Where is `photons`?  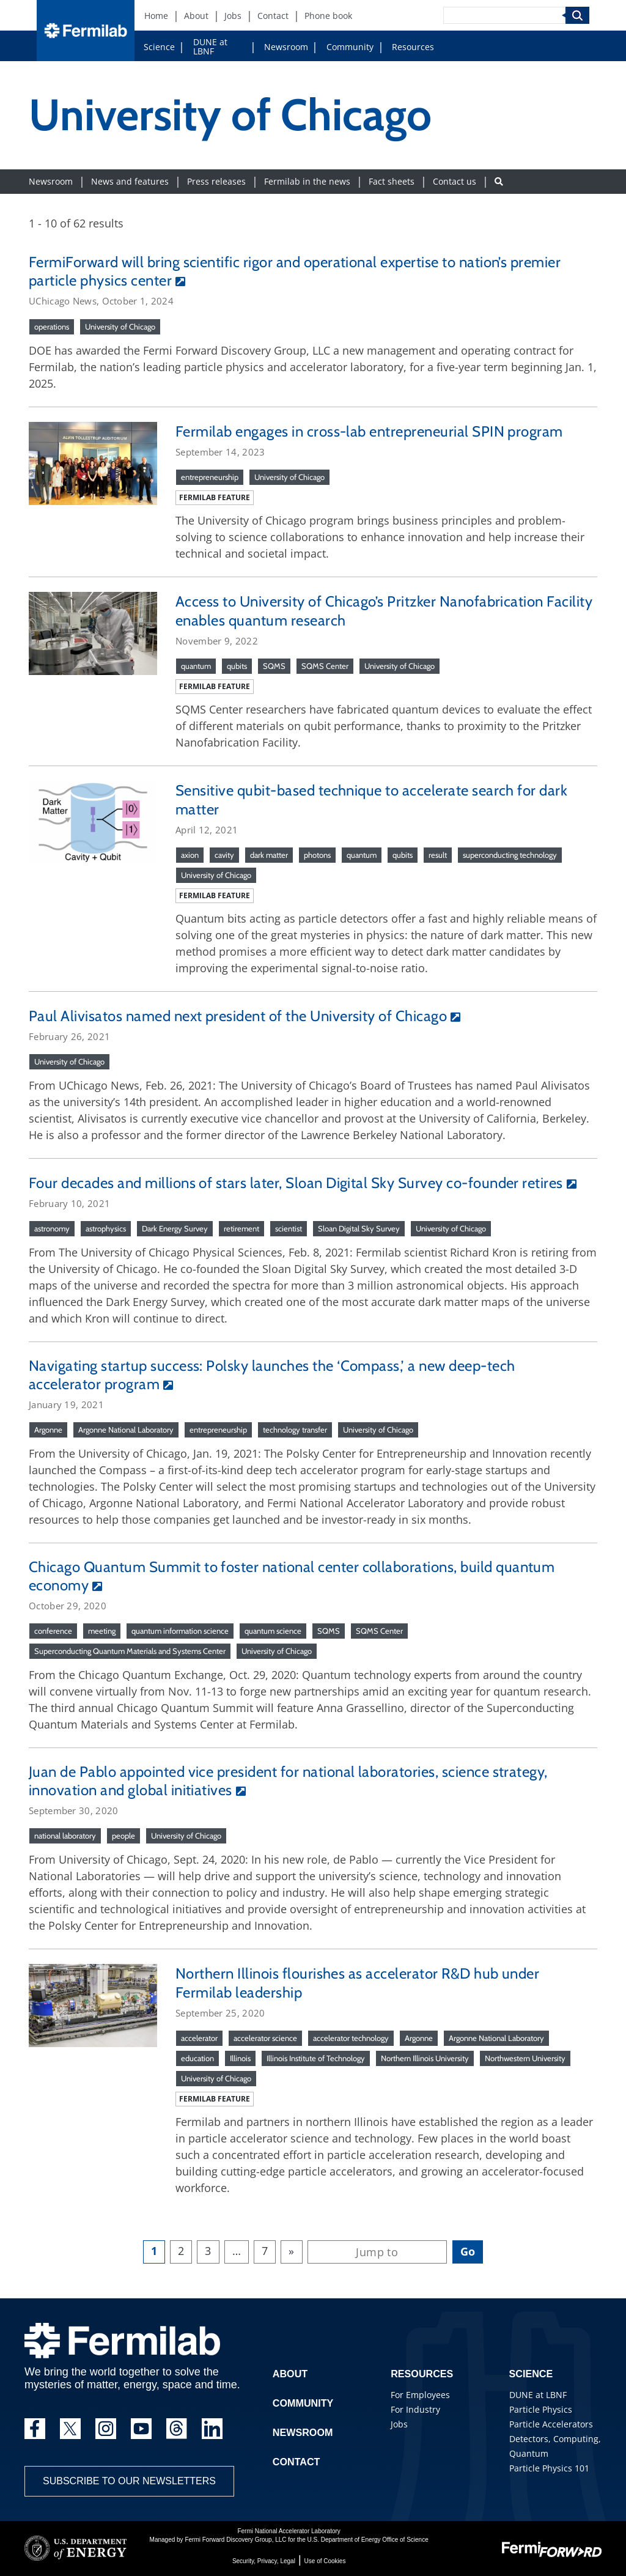
photons is located at coordinates (317, 855).